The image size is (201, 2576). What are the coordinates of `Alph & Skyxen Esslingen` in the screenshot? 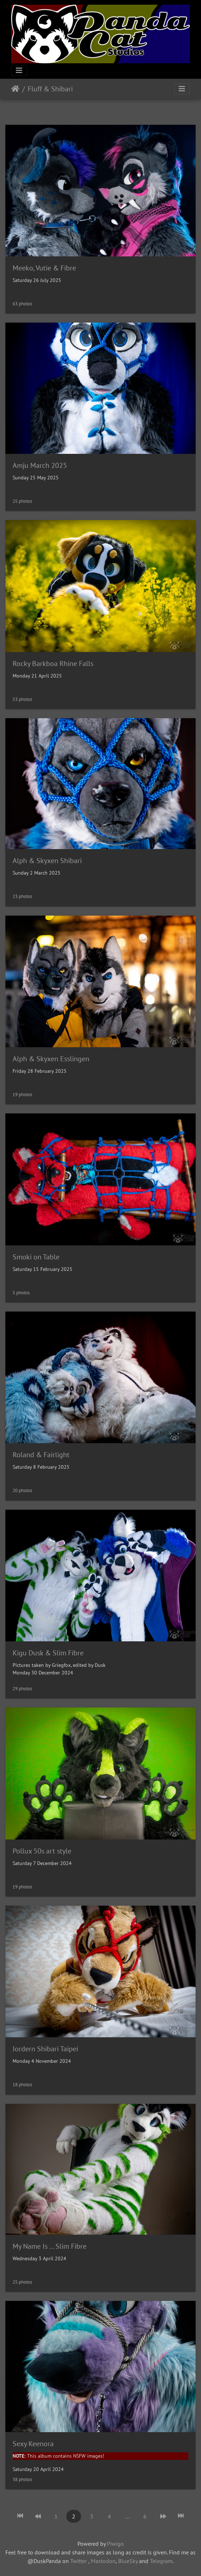 It's located at (51, 1058).